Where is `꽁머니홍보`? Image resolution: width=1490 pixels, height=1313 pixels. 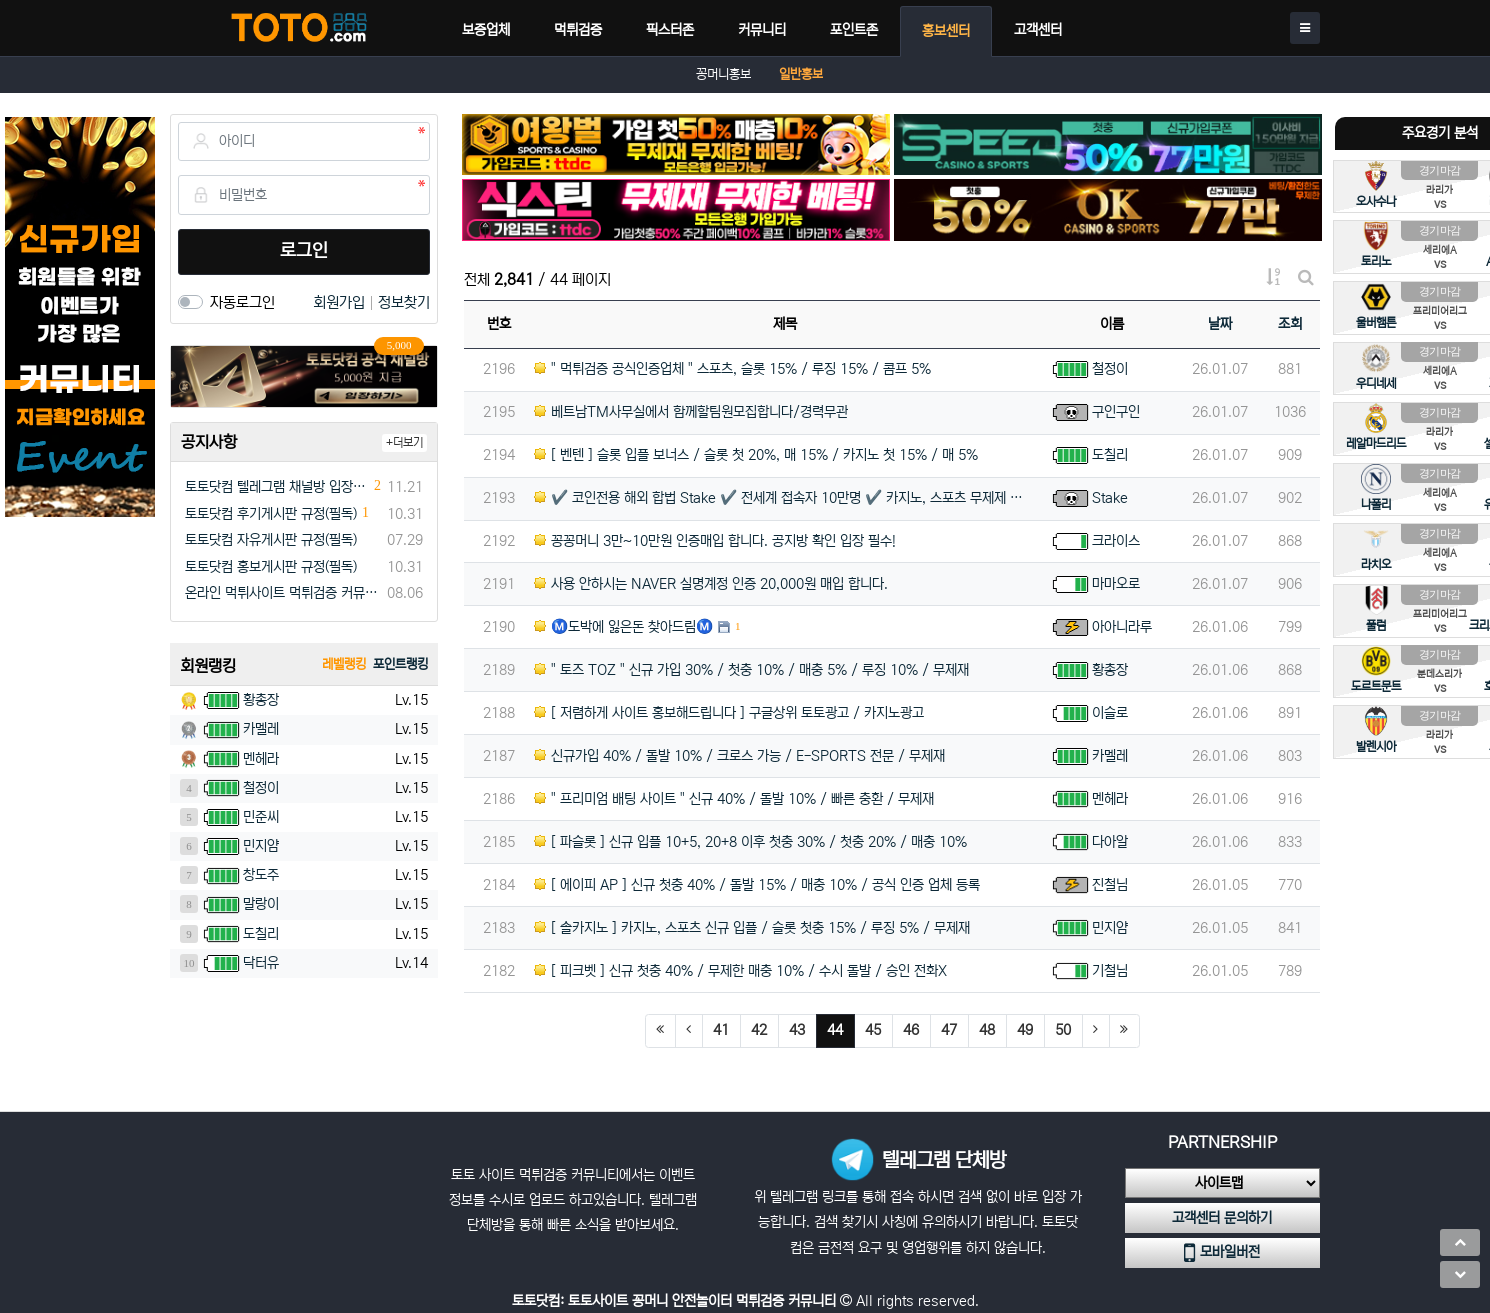 꽁머니홍보 is located at coordinates (723, 74).